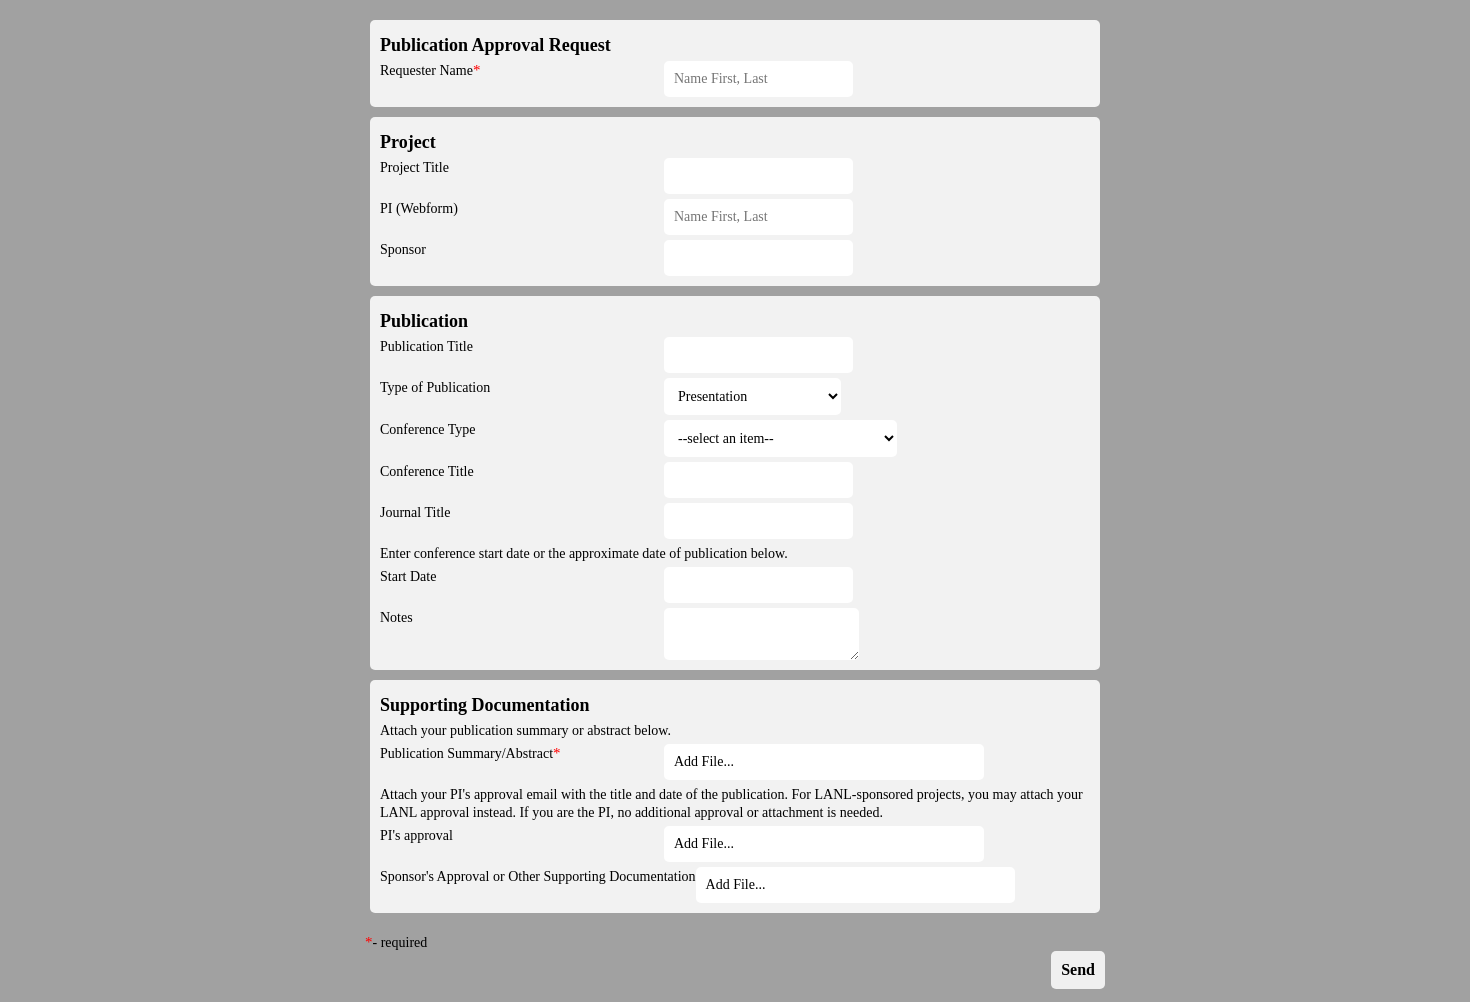 This screenshot has height=1002, width=1470. Describe the element at coordinates (538, 876) in the screenshot. I see `Sponsor's Approval or Other Supporting Documentation` at that location.